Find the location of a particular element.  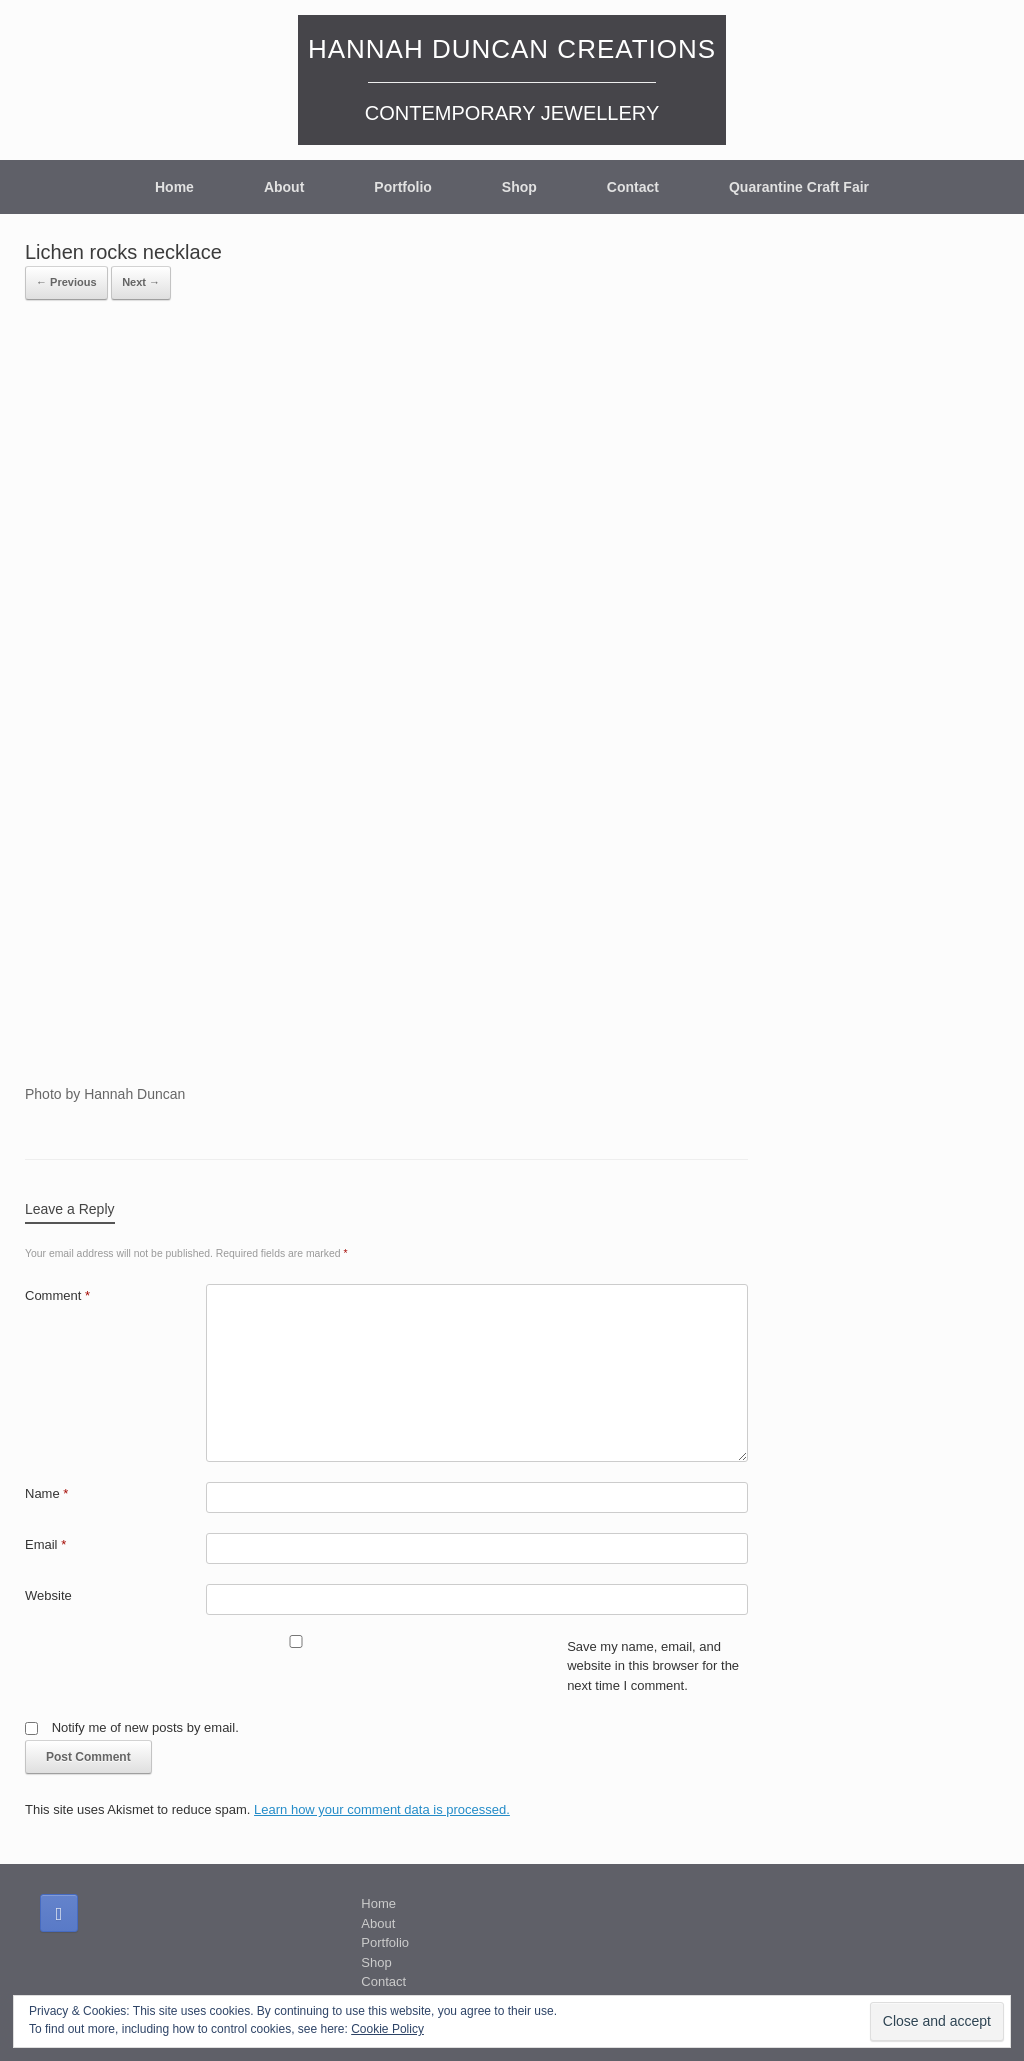

Save my name, email, and website in this browser for the next time I comment. is located at coordinates (653, 1666).